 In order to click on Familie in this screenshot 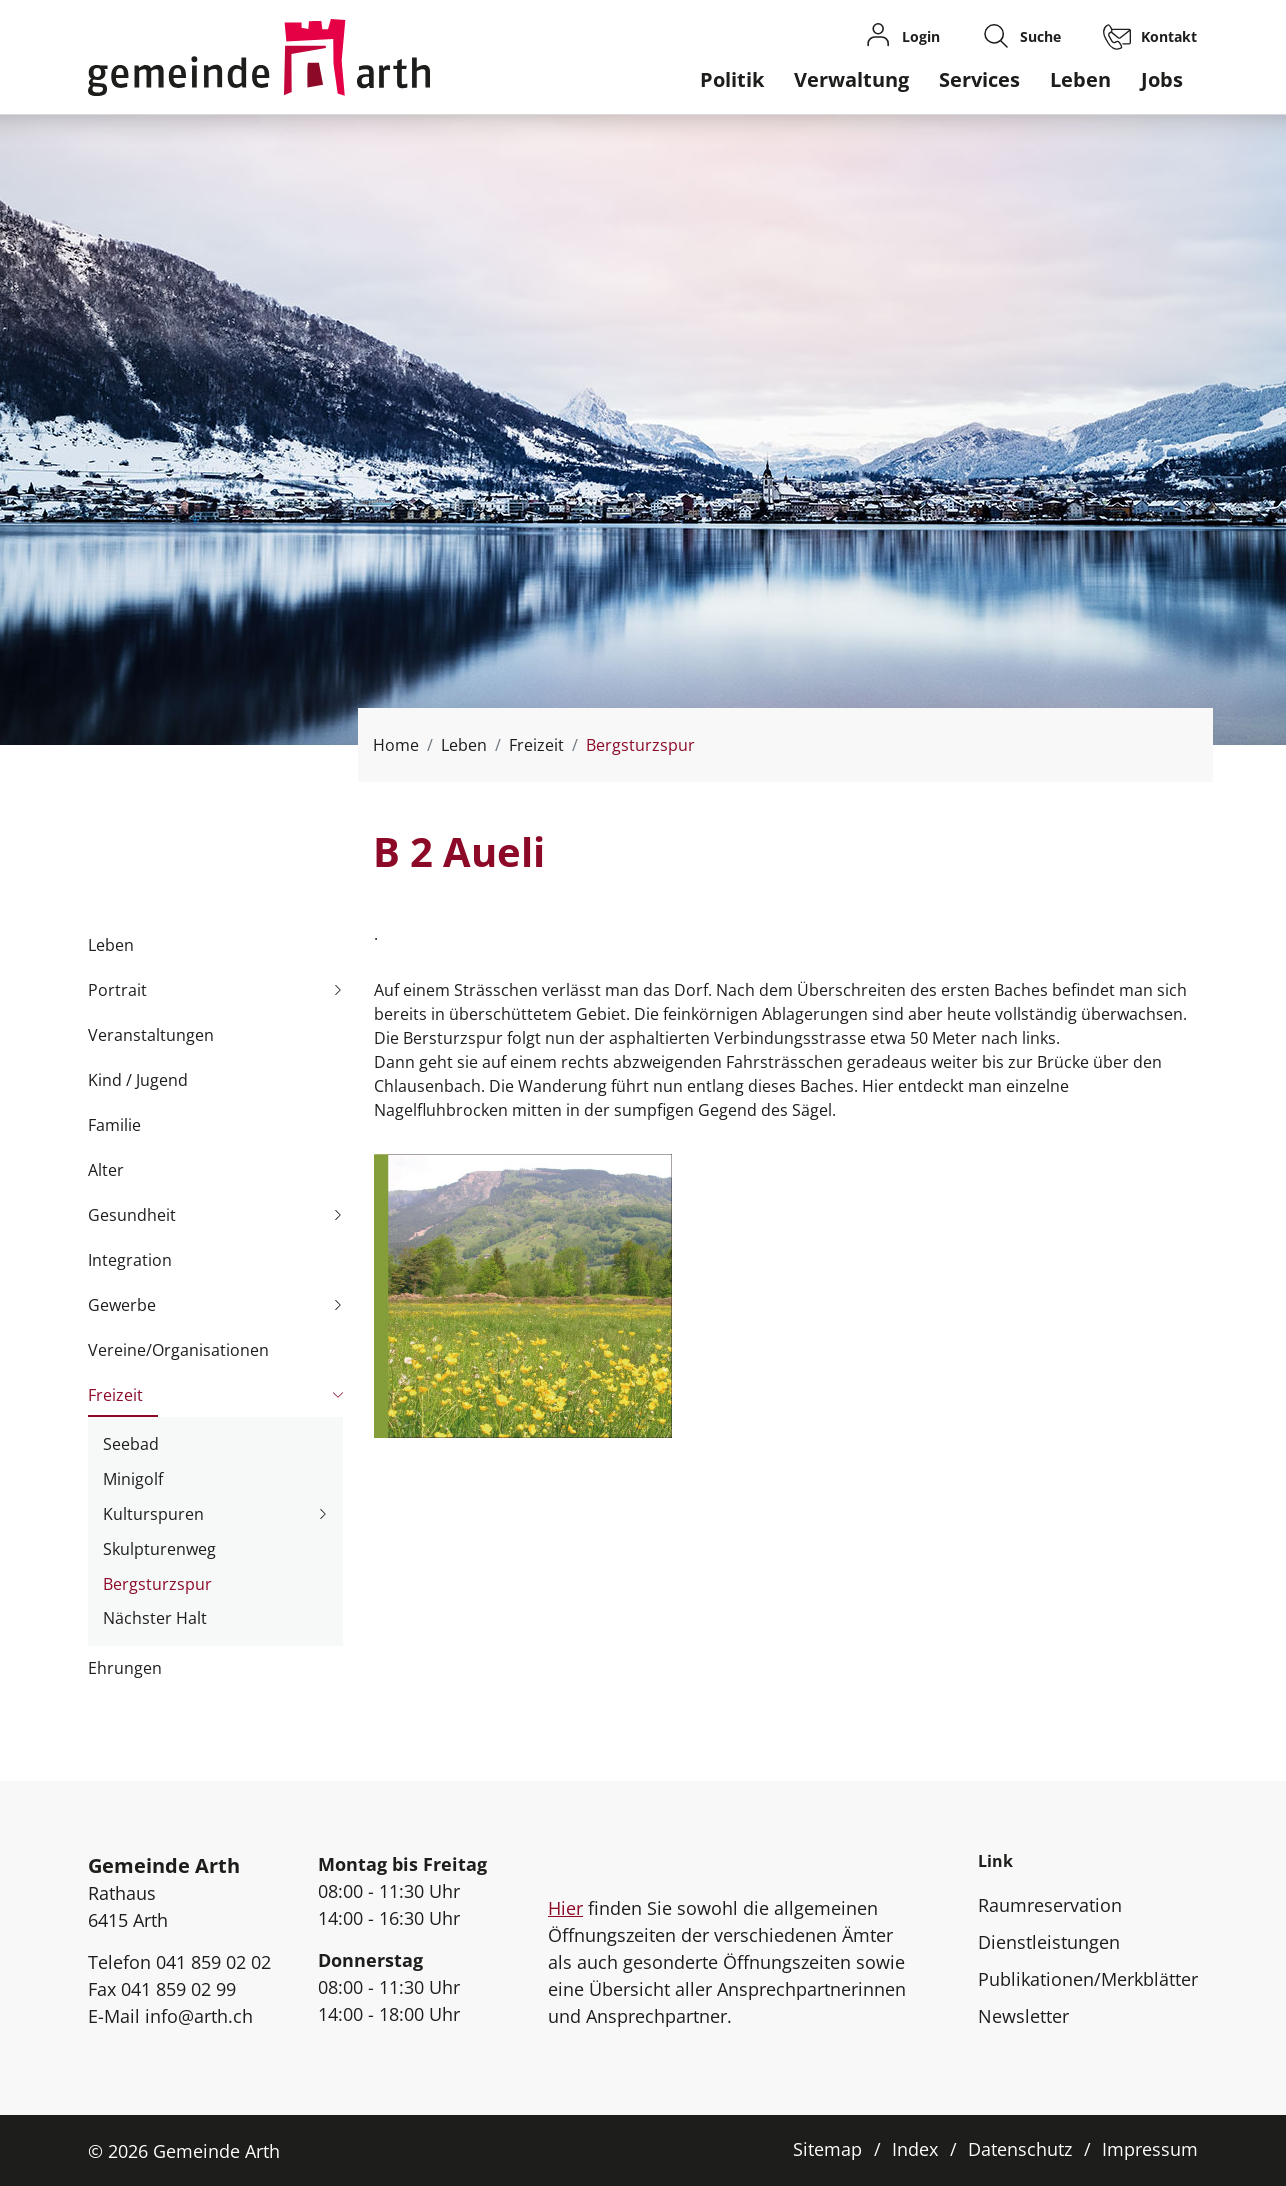, I will do `click(114, 1125)`.